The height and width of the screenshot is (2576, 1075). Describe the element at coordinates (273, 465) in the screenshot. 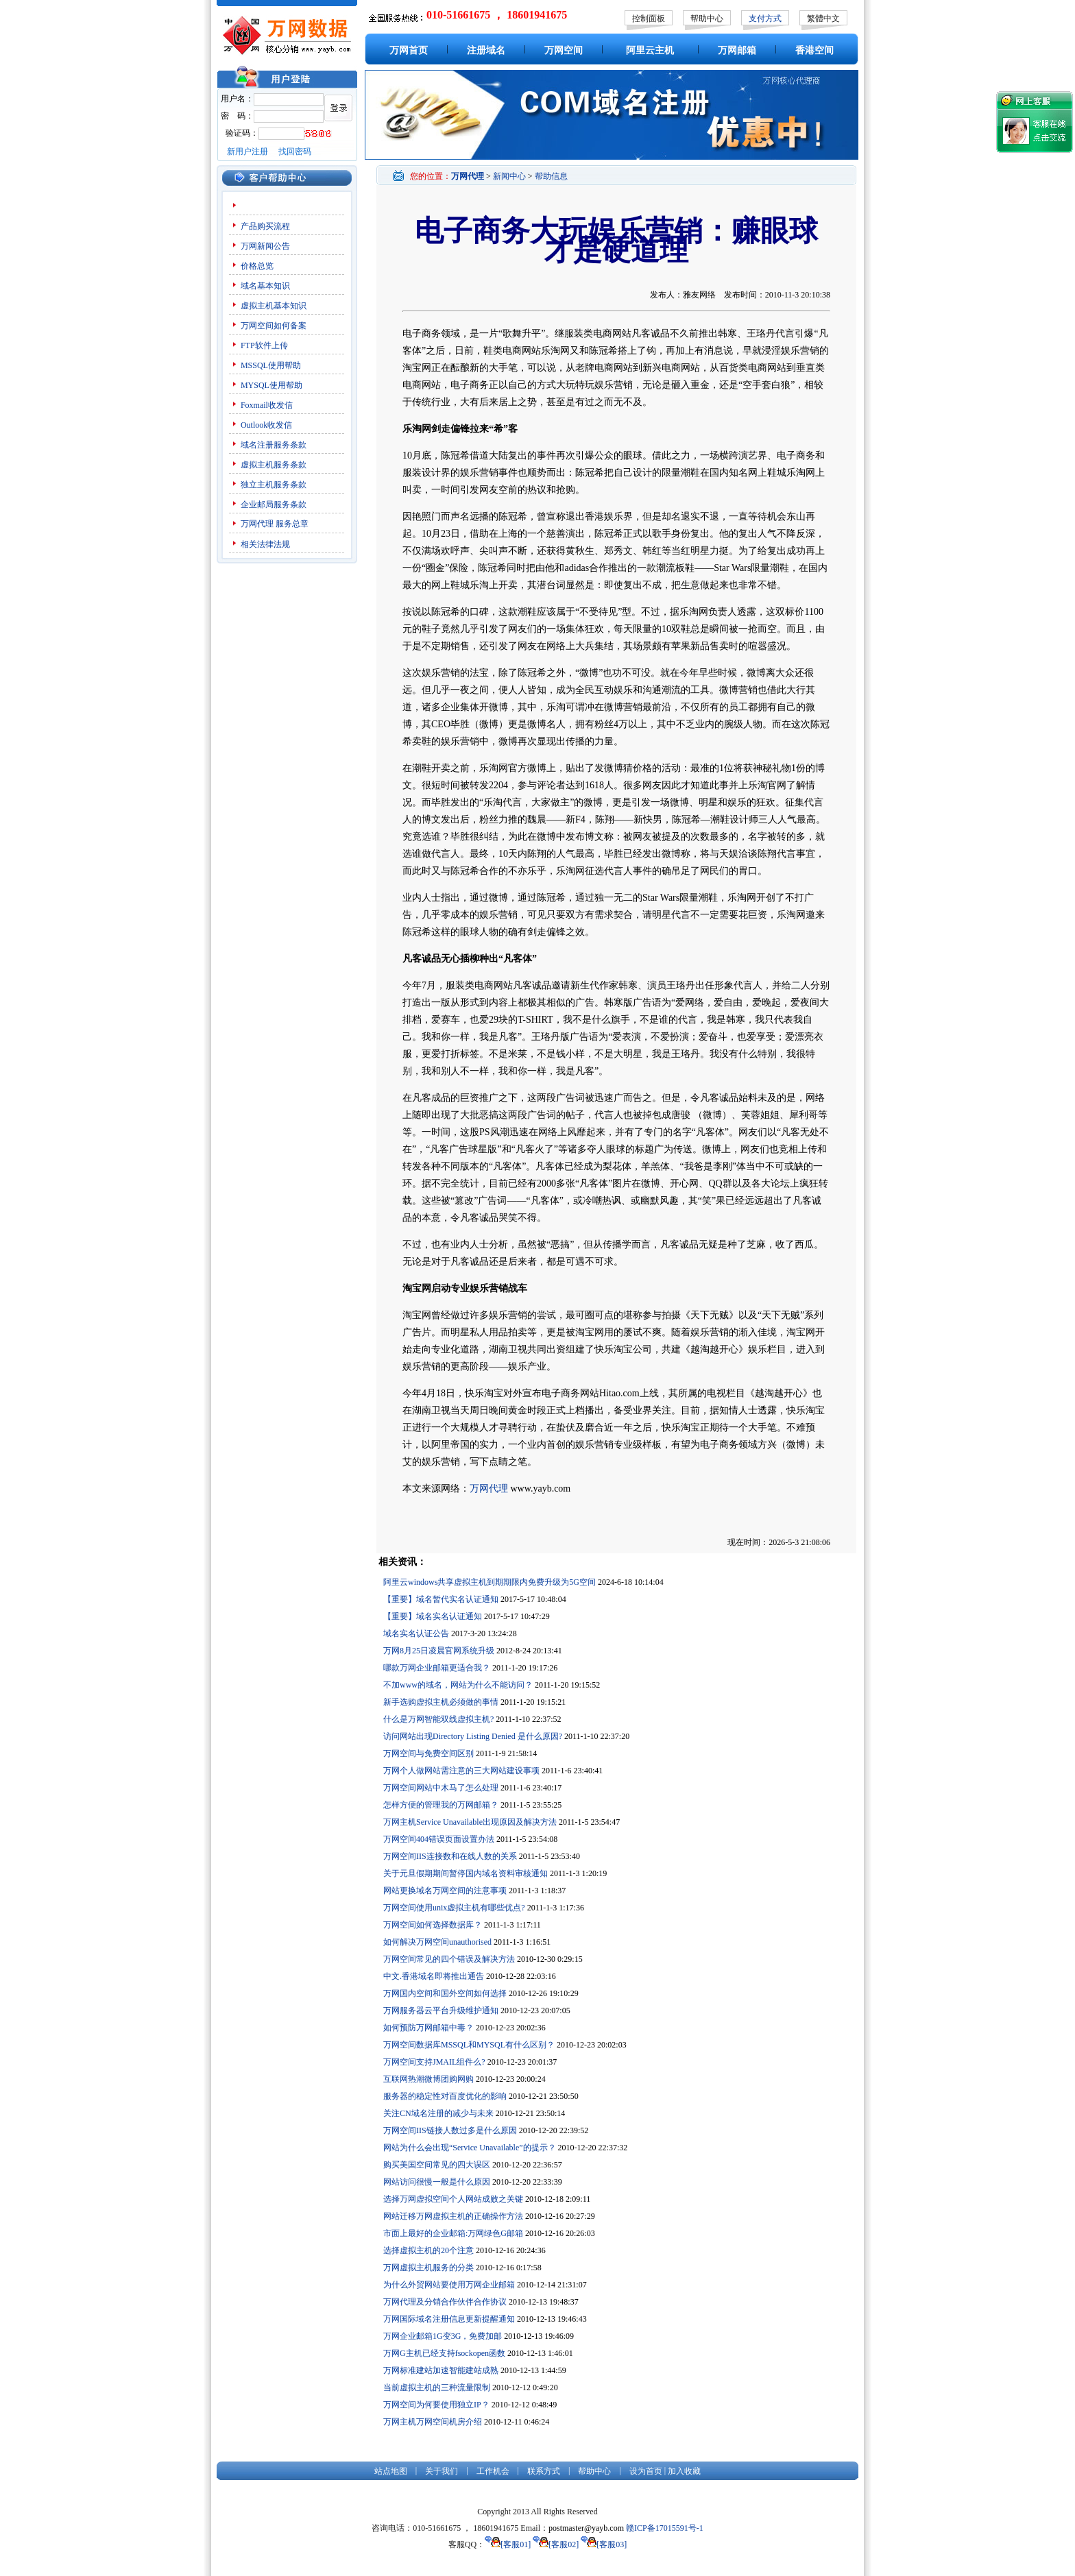

I see `虚拟主机服务条款` at that location.